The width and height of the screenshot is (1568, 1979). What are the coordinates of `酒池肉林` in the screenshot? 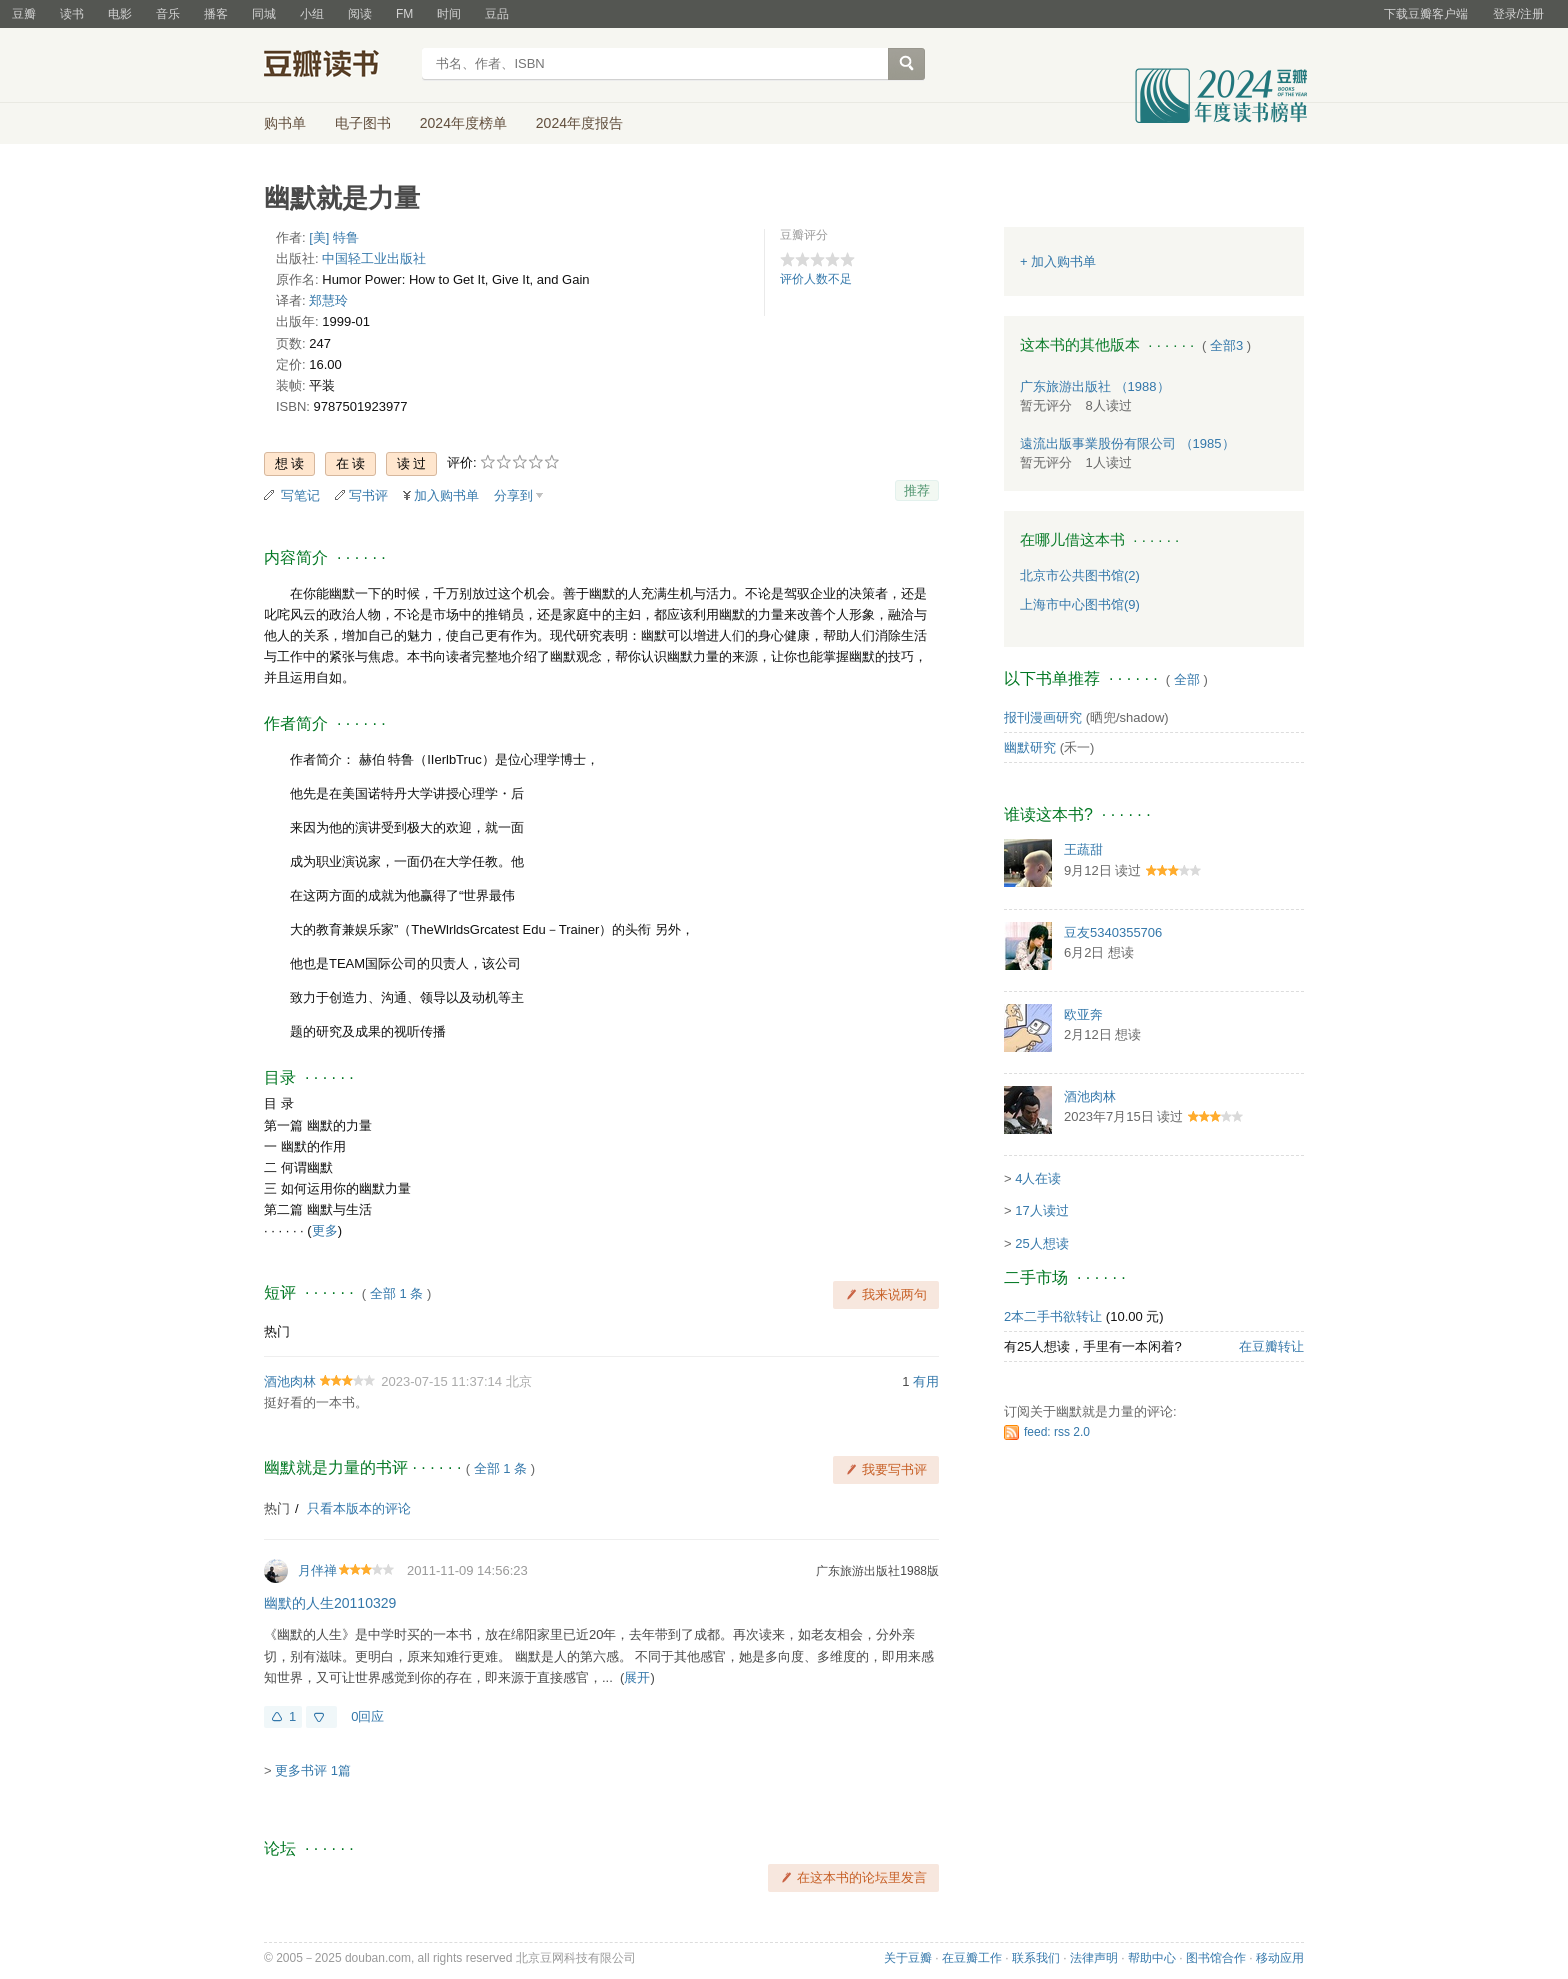 It's located at (290, 1381).